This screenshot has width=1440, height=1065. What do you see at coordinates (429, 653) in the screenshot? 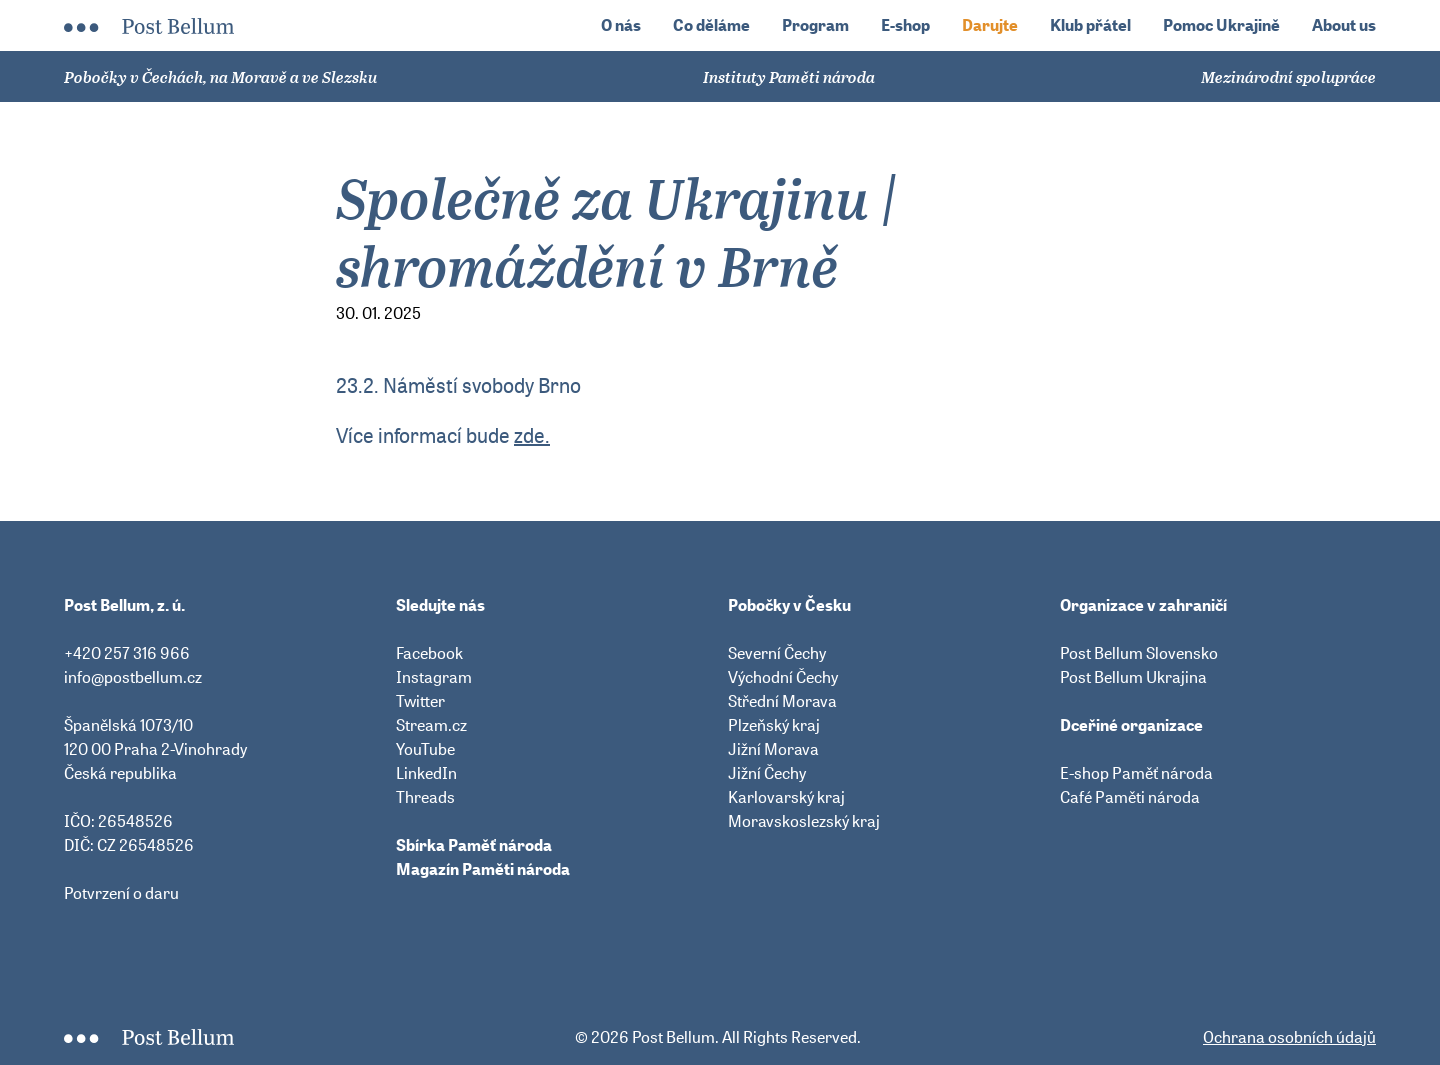
I see `Facebook` at bounding box center [429, 653].